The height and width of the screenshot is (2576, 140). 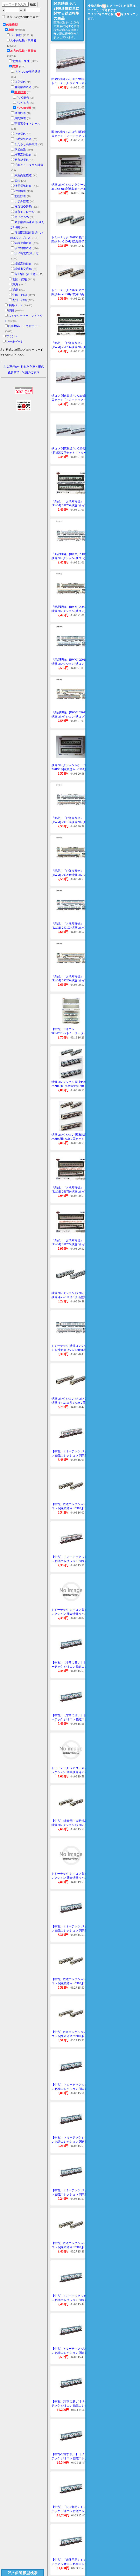 What do you see at coordinates (23, 243) in the screenshot?
I see `箱根登山鉄道` at bounding box center [23, 243].